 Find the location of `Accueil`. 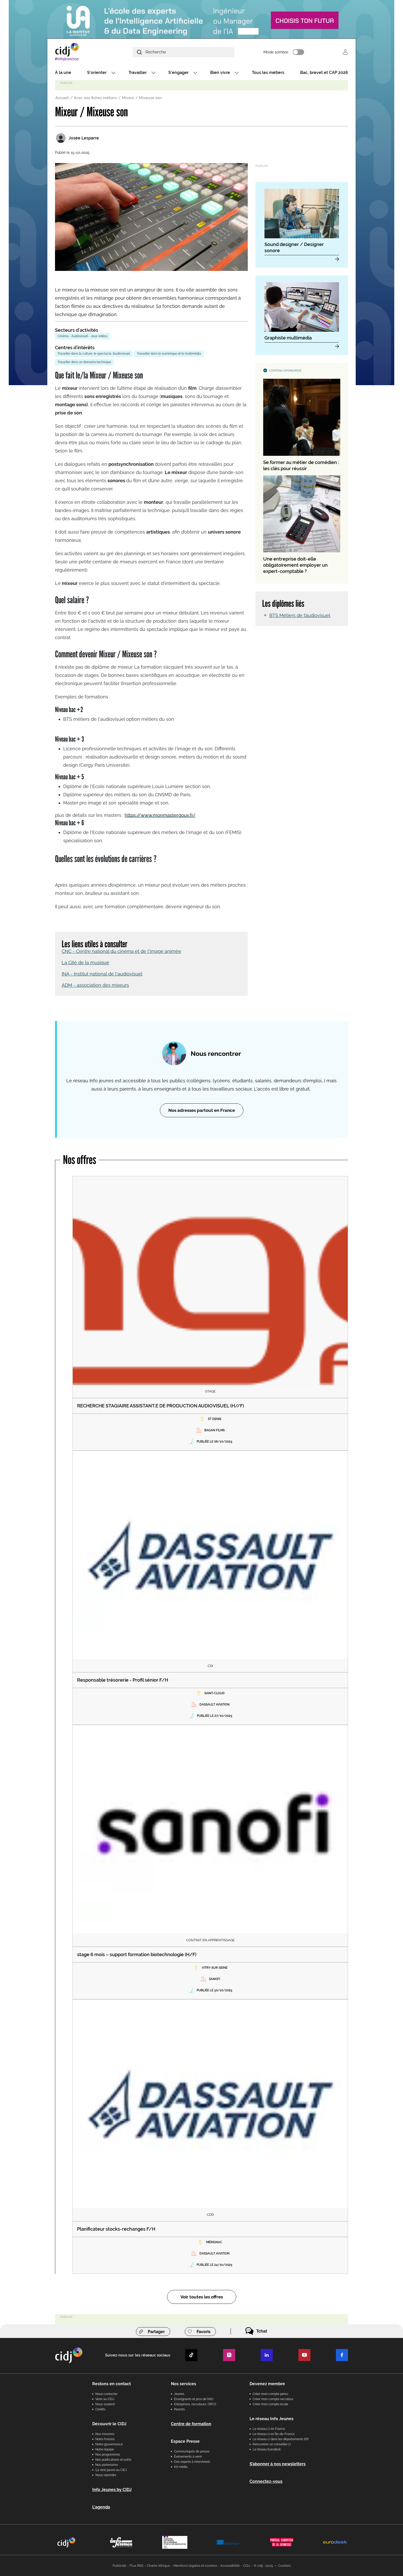

Accueil is located at coordinates (62, 98).